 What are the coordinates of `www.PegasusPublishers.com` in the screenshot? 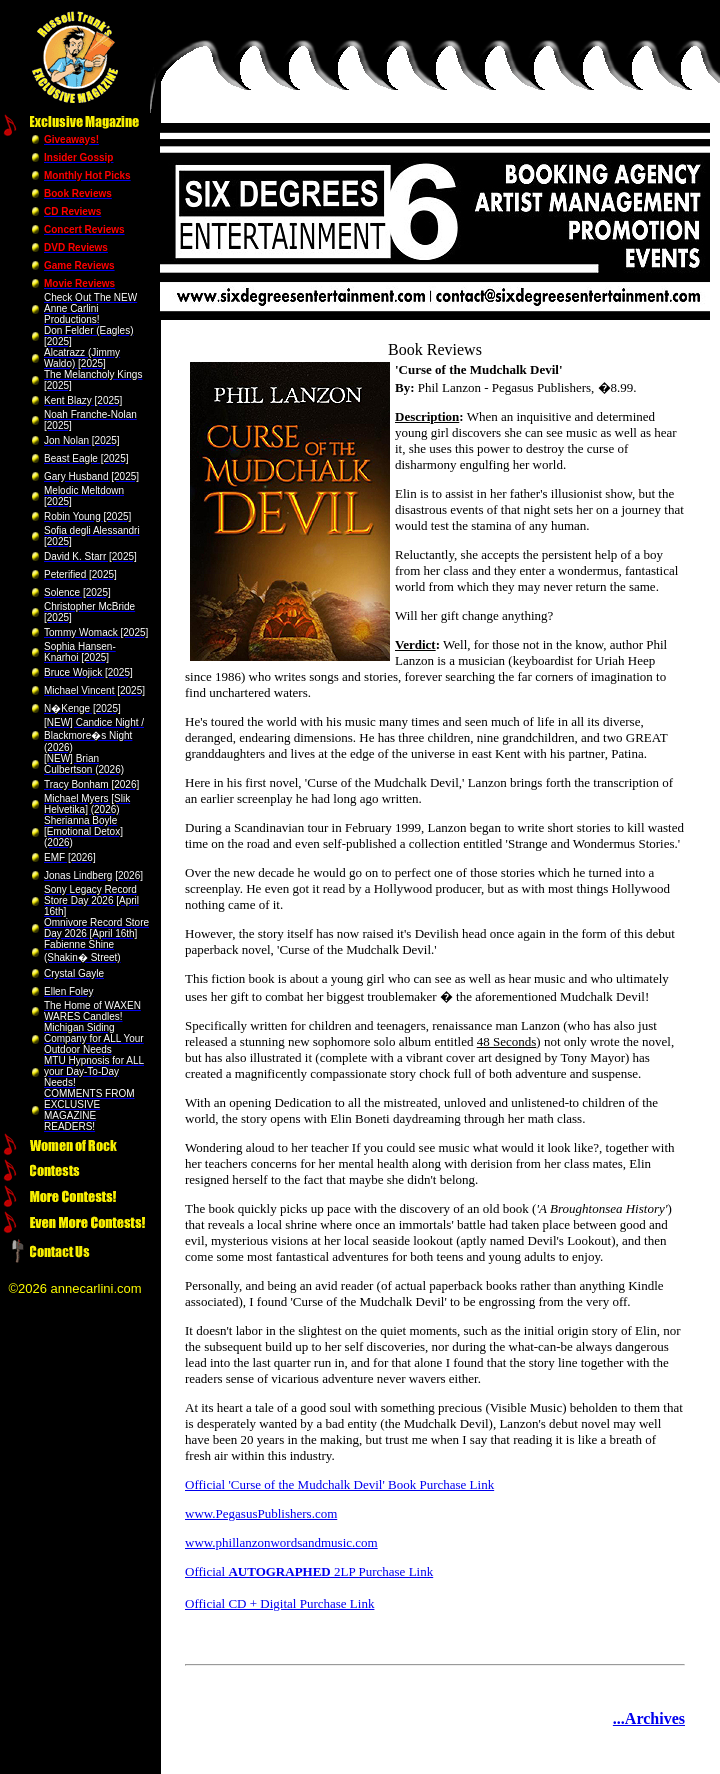 It's located at (261, 1513).